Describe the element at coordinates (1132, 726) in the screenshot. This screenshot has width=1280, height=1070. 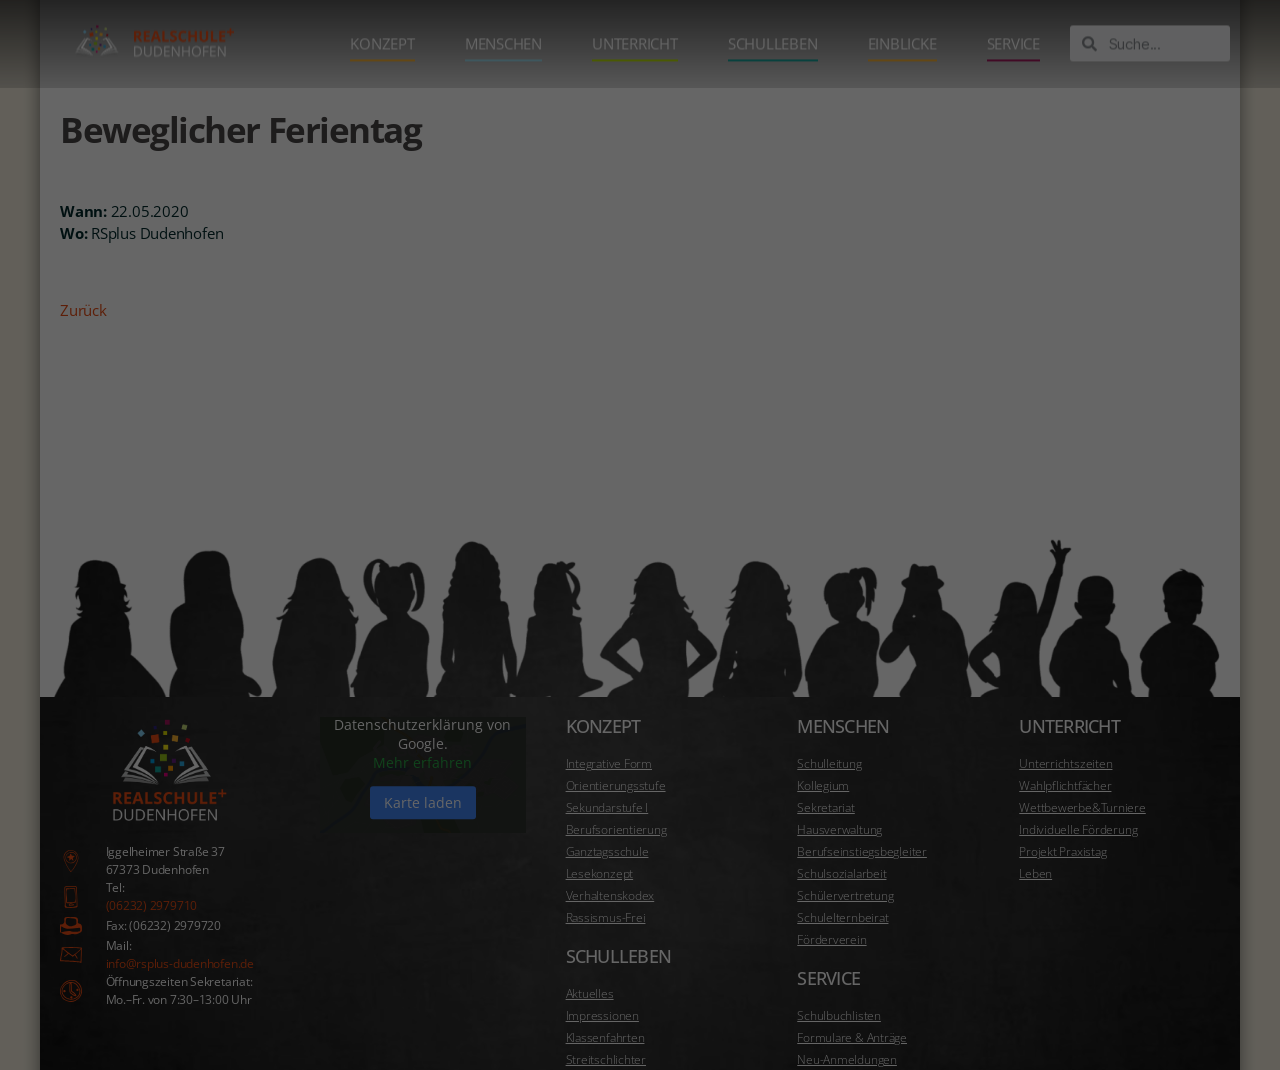
I see `Einstellungen` at that location.